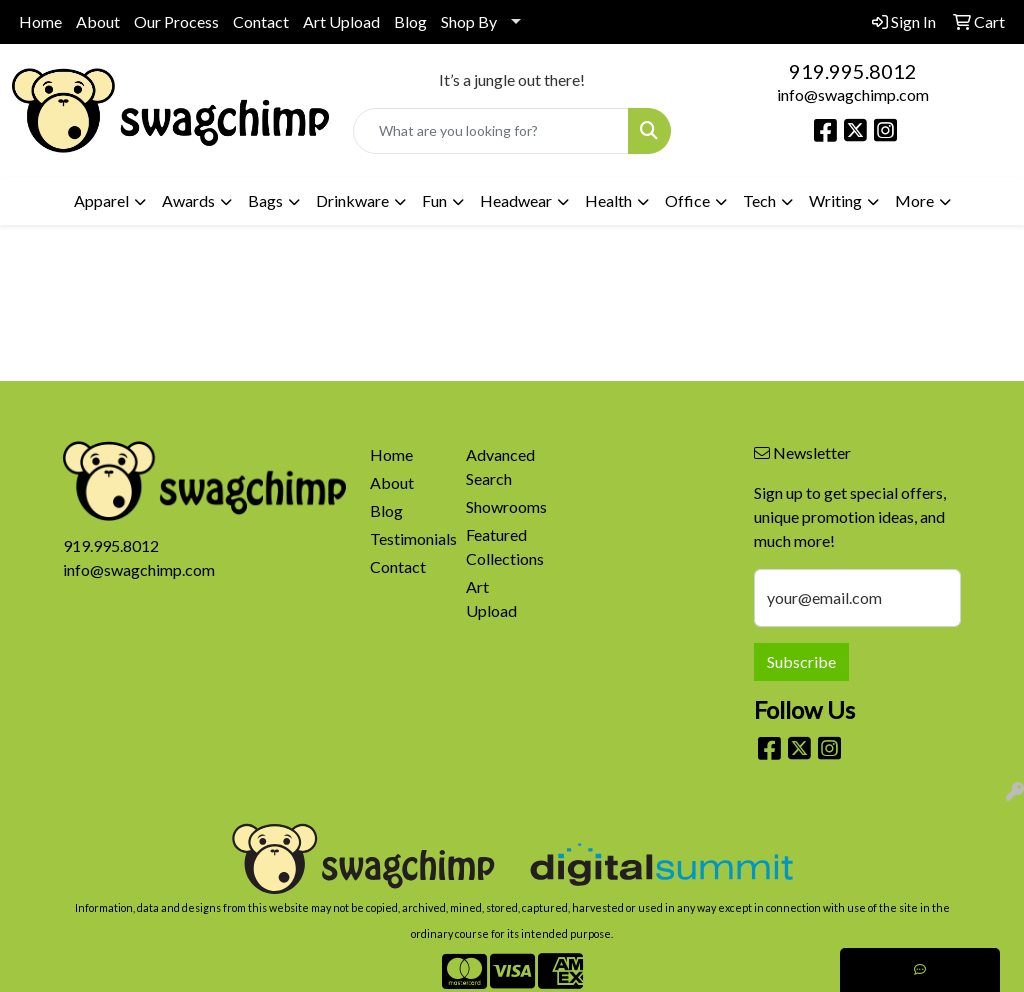 The image size is (1024, 992). What do you see at coordinates (490, 131) in the screenshot?
I see `[Quick Search]` at bounding box center [490, 131].